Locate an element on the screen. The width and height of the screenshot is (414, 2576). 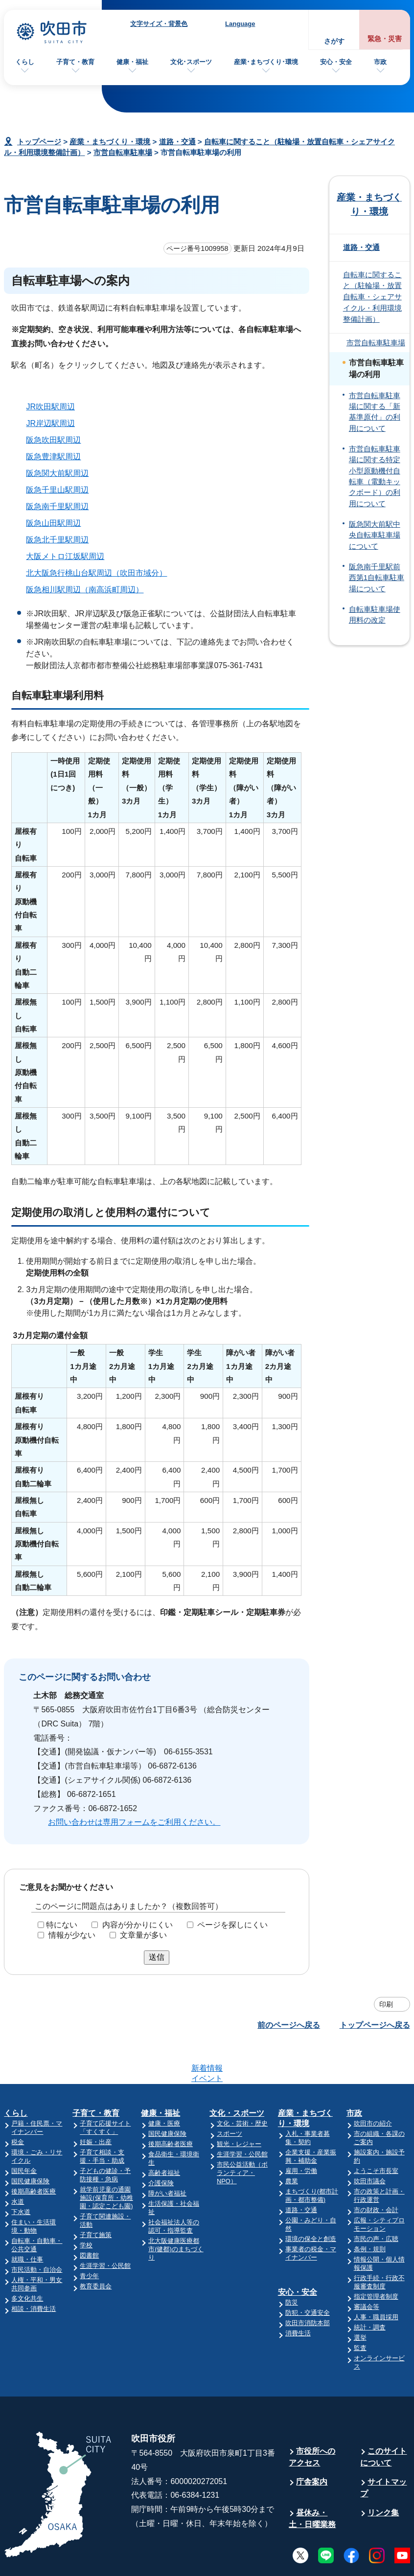
吹田市の紹介 is located at coordinates (373, 2085).